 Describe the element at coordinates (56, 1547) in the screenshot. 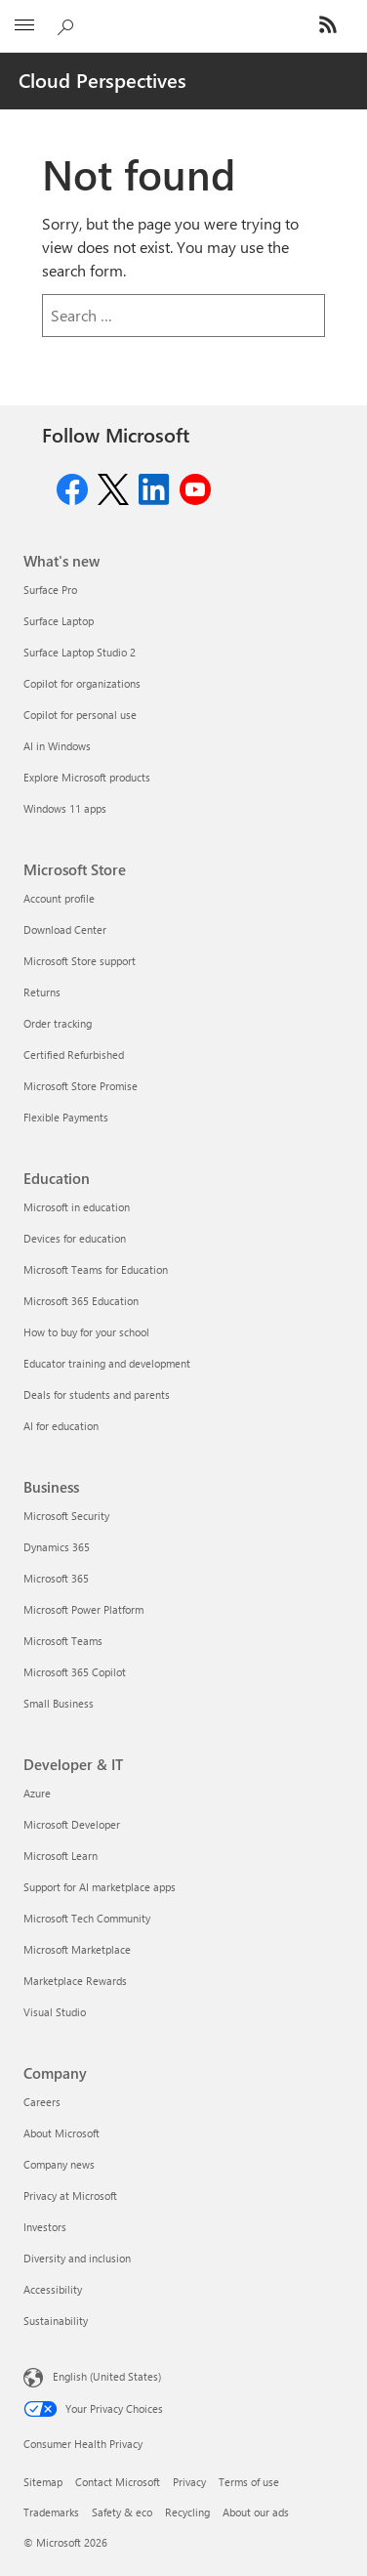

I see `Dynamics 365 [Dynamics 365 Business]` at that location.